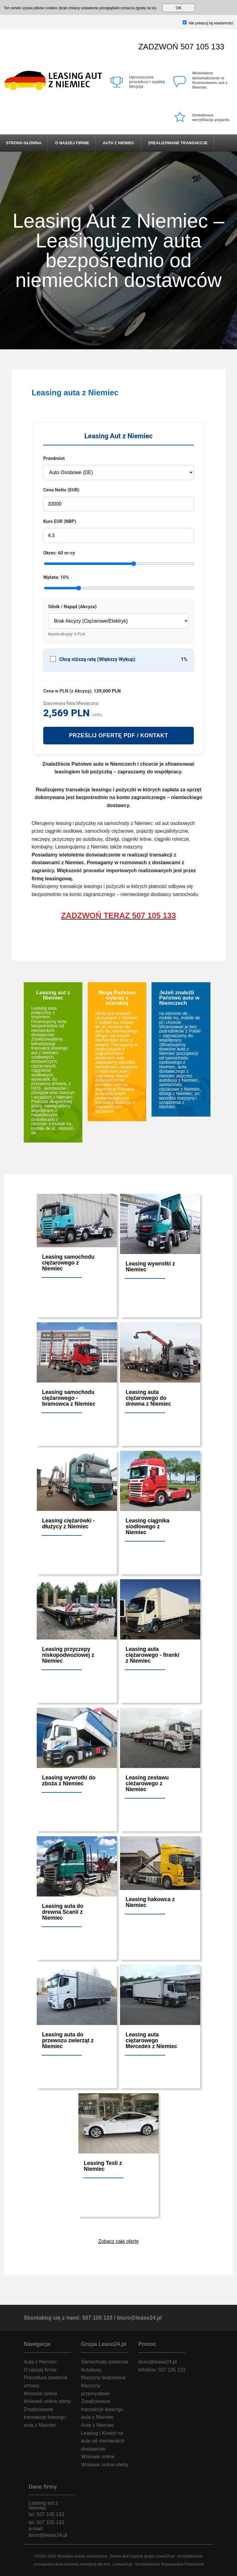 The height and width of the screenshot is (2576, 237). Describe the element at coordinates (103, 2377) in the screenshot. I see `Maszyny budowlane` at that location.